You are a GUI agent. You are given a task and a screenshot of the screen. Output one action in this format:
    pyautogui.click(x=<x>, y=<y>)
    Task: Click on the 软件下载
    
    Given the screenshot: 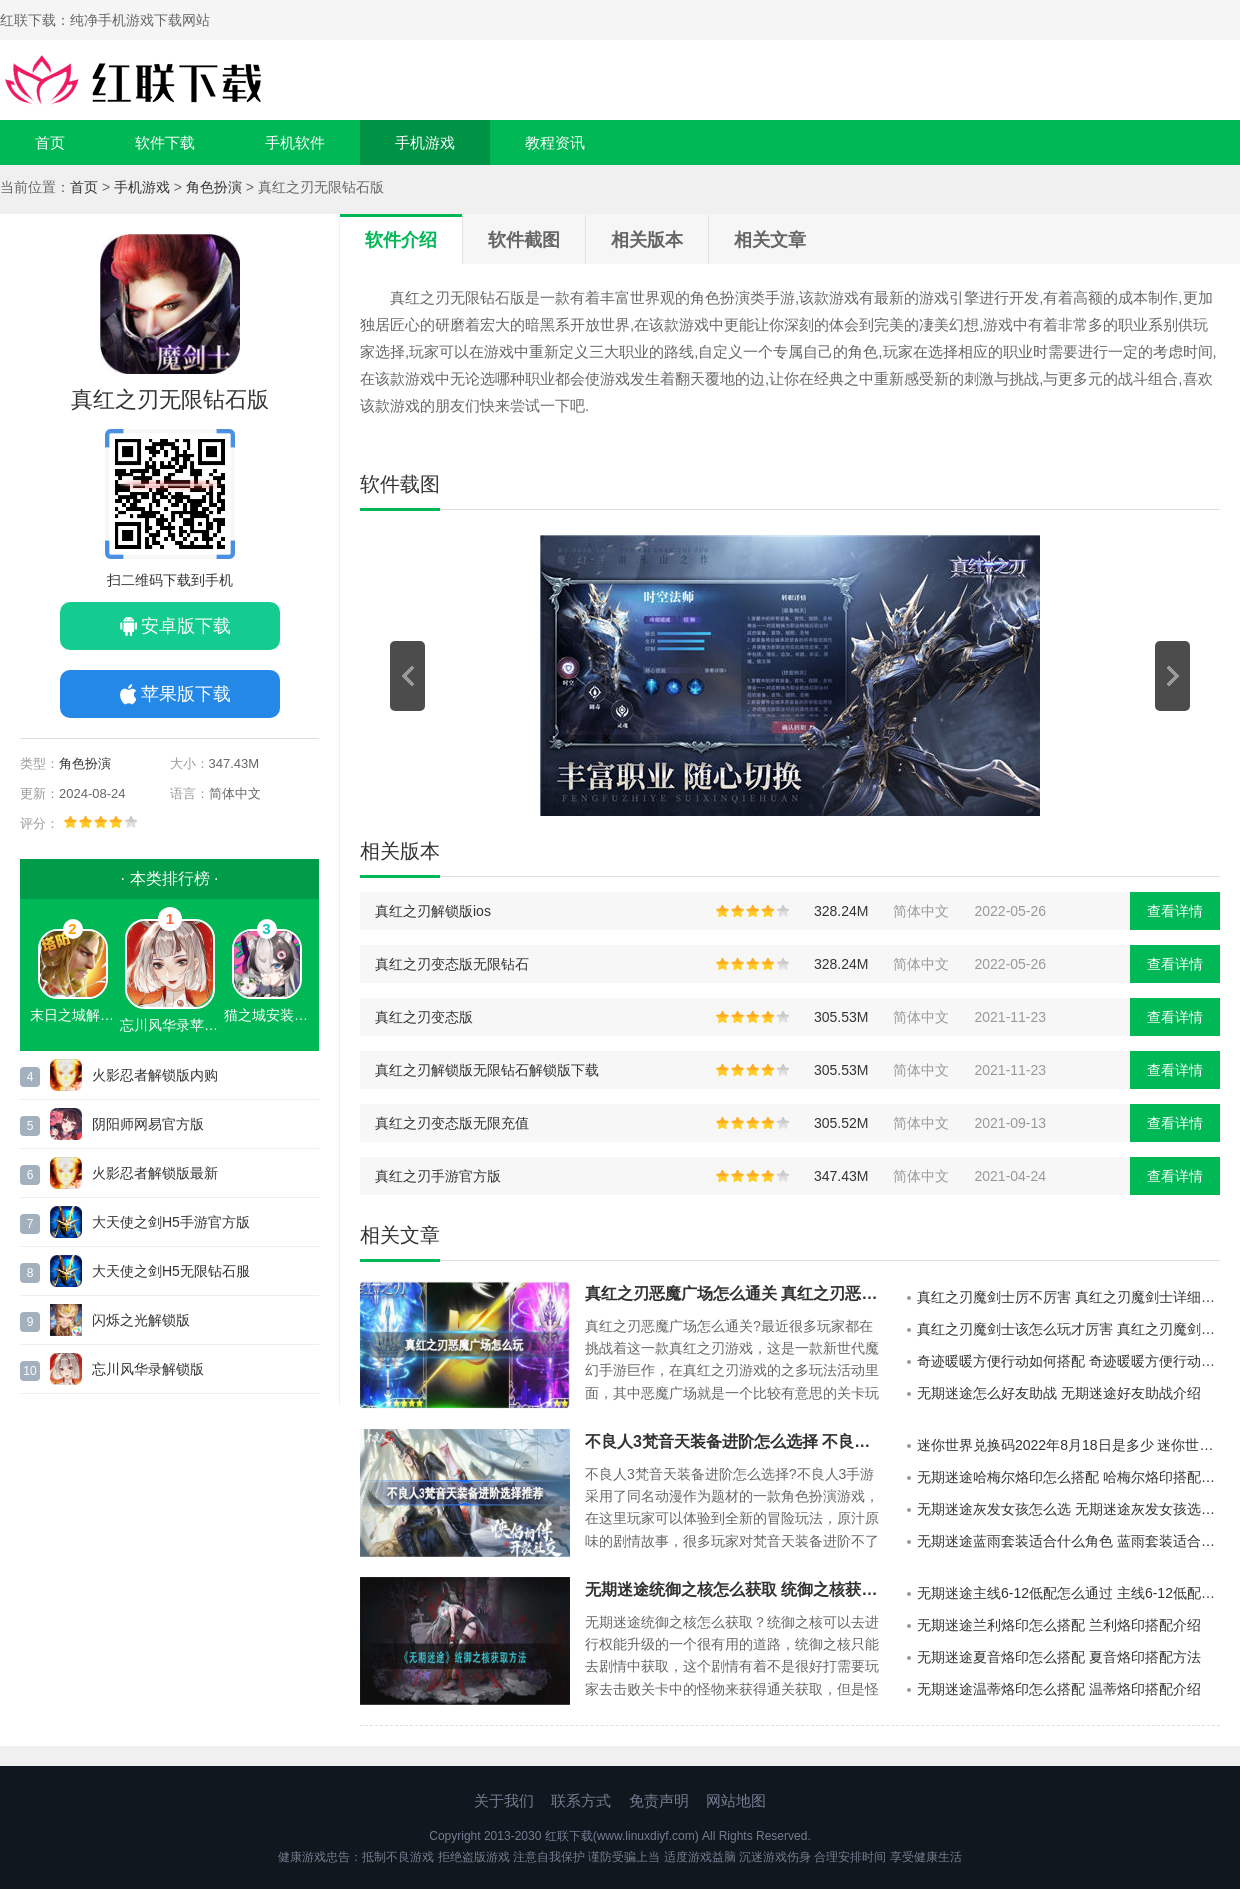 What is the action you would take?
    pyautogui.click(x=165, y=142)
    